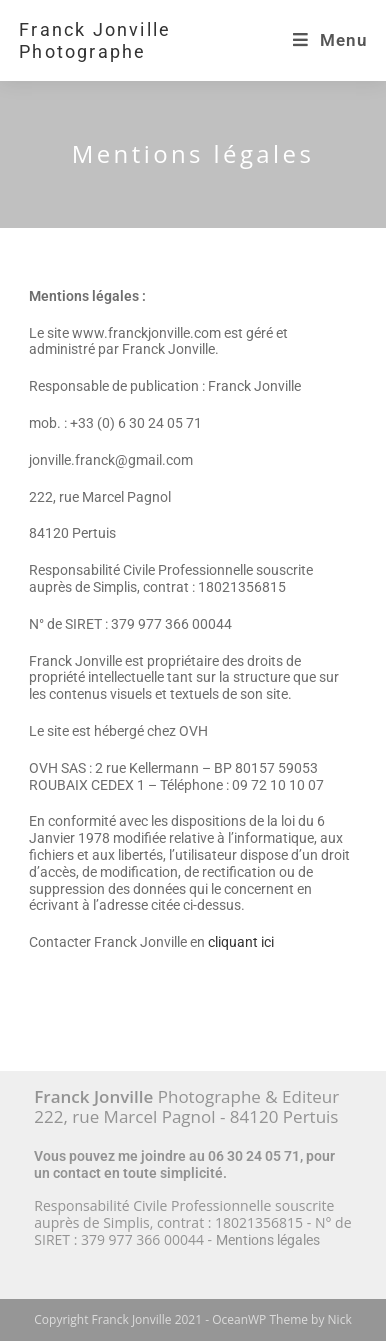 The height and width of the screenshot is (1341, 386). What do you see at coordinates (95, 40) in the screenshot?
I see `Franck Jonville Photographe` at bounding box center [95, 40].